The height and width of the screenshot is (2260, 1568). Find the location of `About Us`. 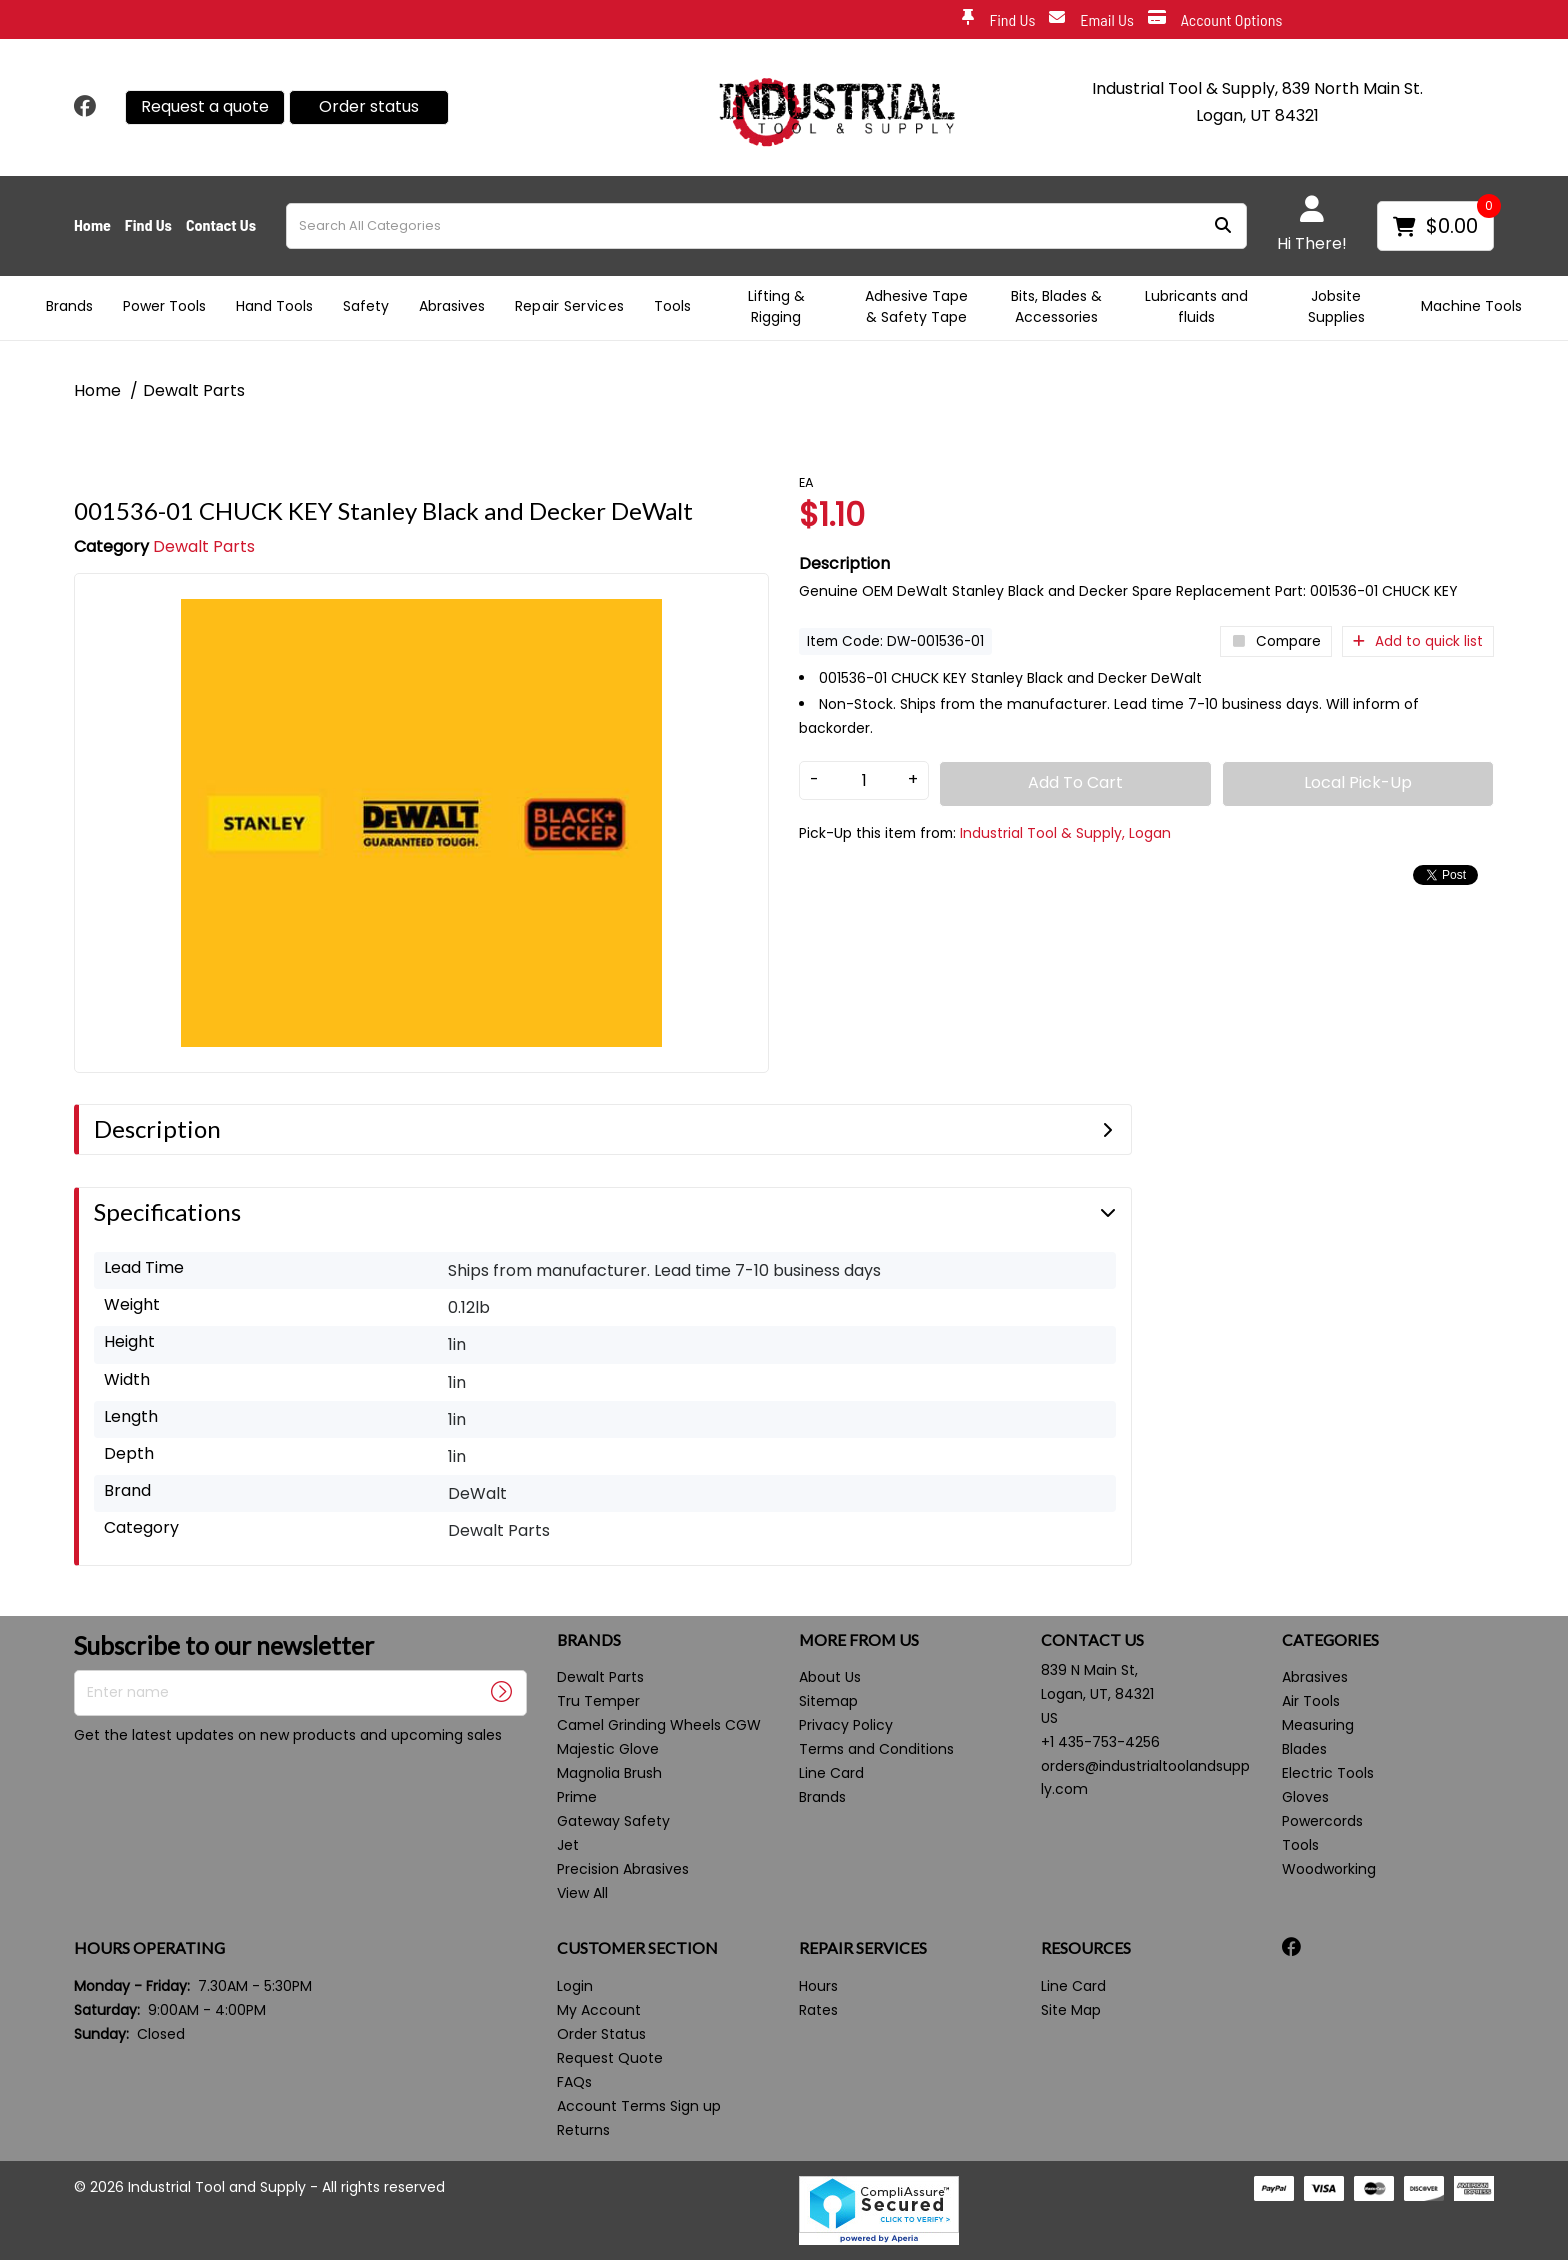

About Us is located at coordinates (830, 1677).